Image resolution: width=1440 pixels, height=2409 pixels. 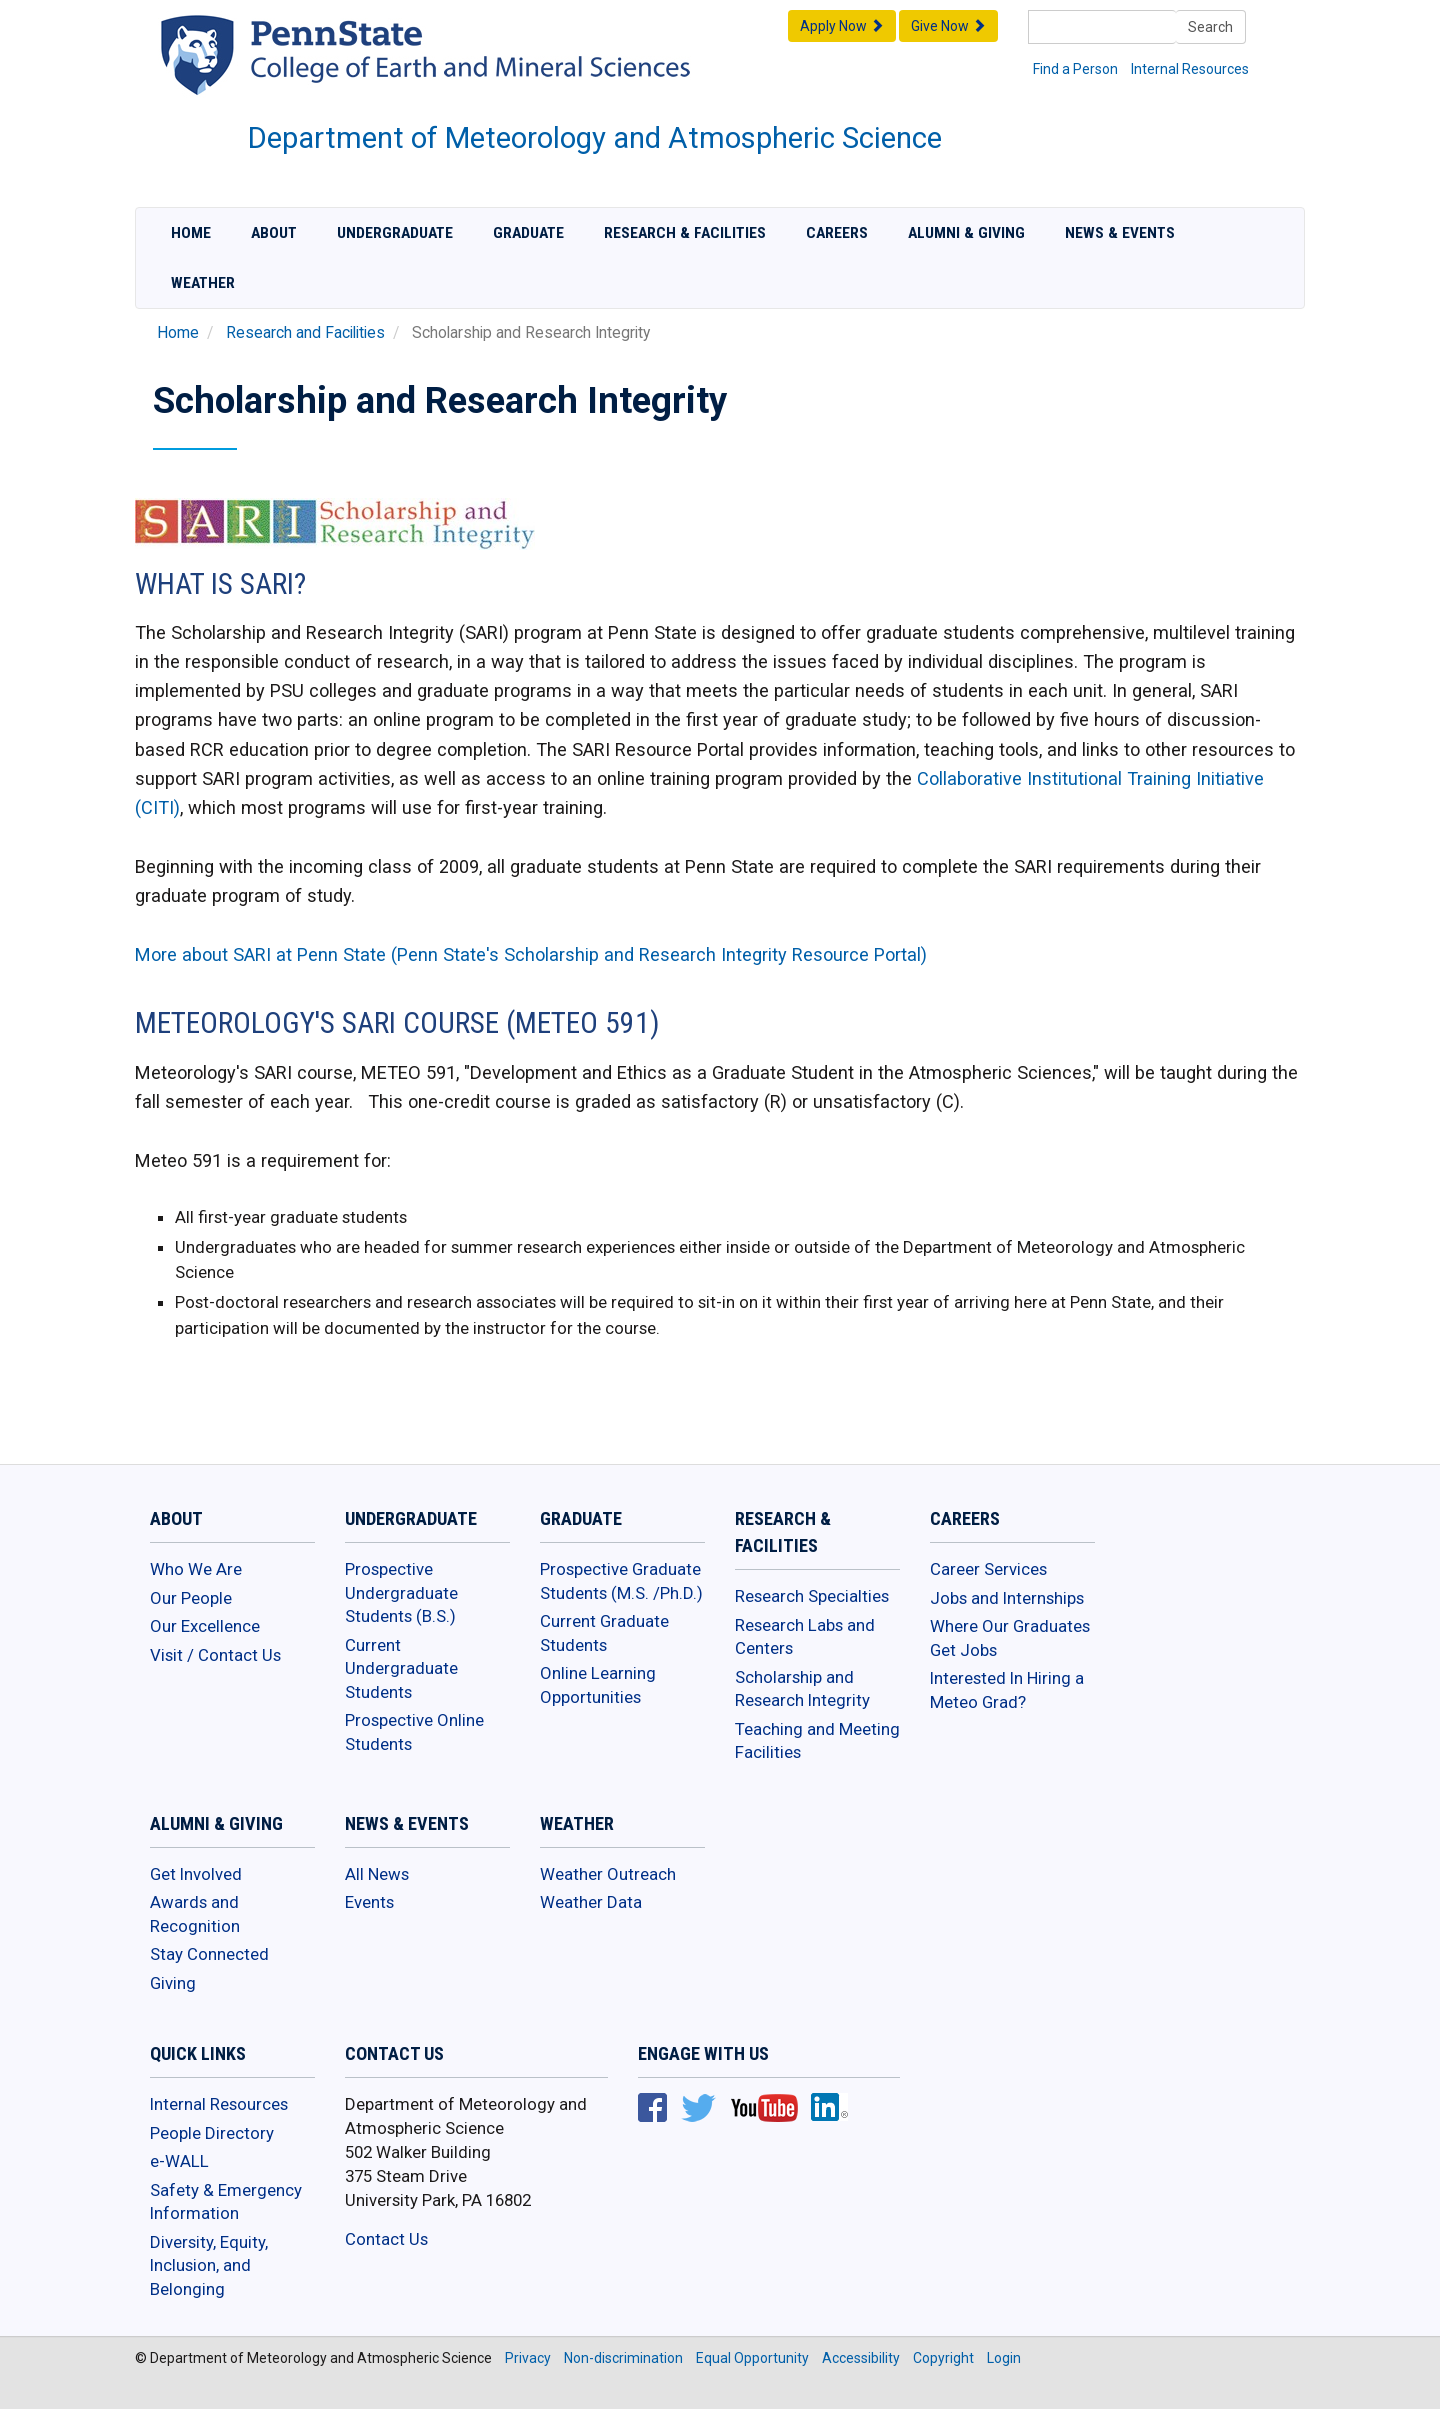 What do you see at coordinates (226, 2202) in the screenshot?
I see `Safety & Emergency Information` at bounding box center [226, 2202].